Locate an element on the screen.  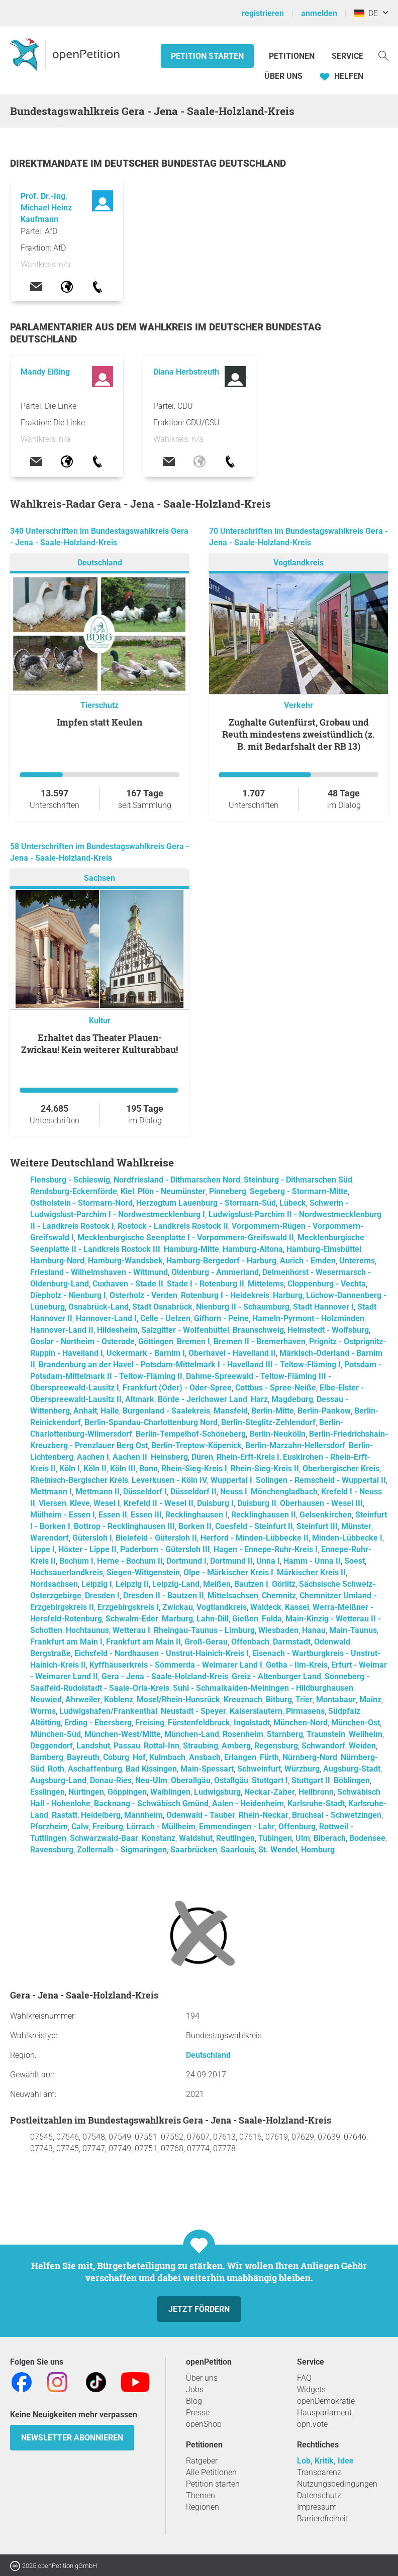
Plön - Neumünster is located at coordinates (172, 1191).